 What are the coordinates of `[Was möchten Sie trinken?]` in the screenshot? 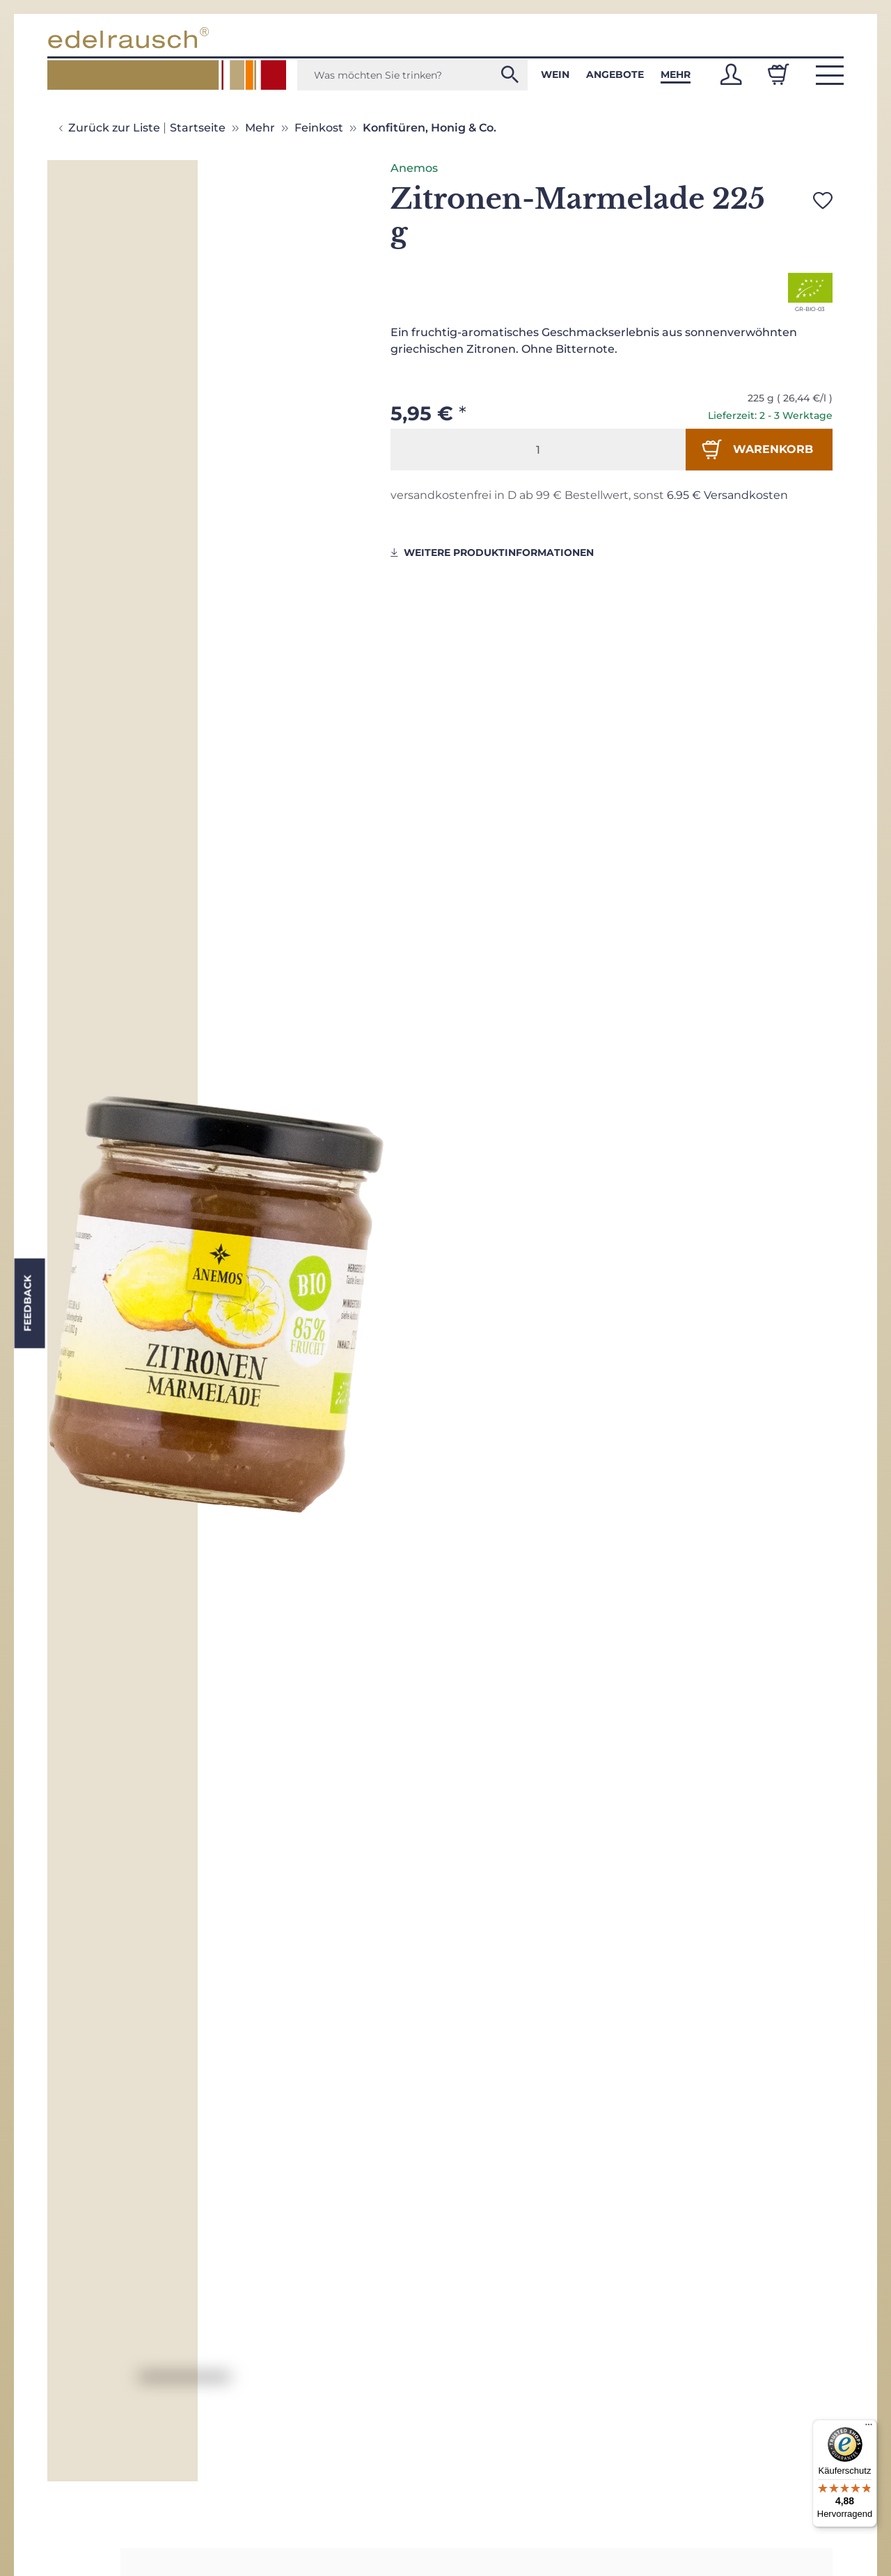 It's located at (412, 75).